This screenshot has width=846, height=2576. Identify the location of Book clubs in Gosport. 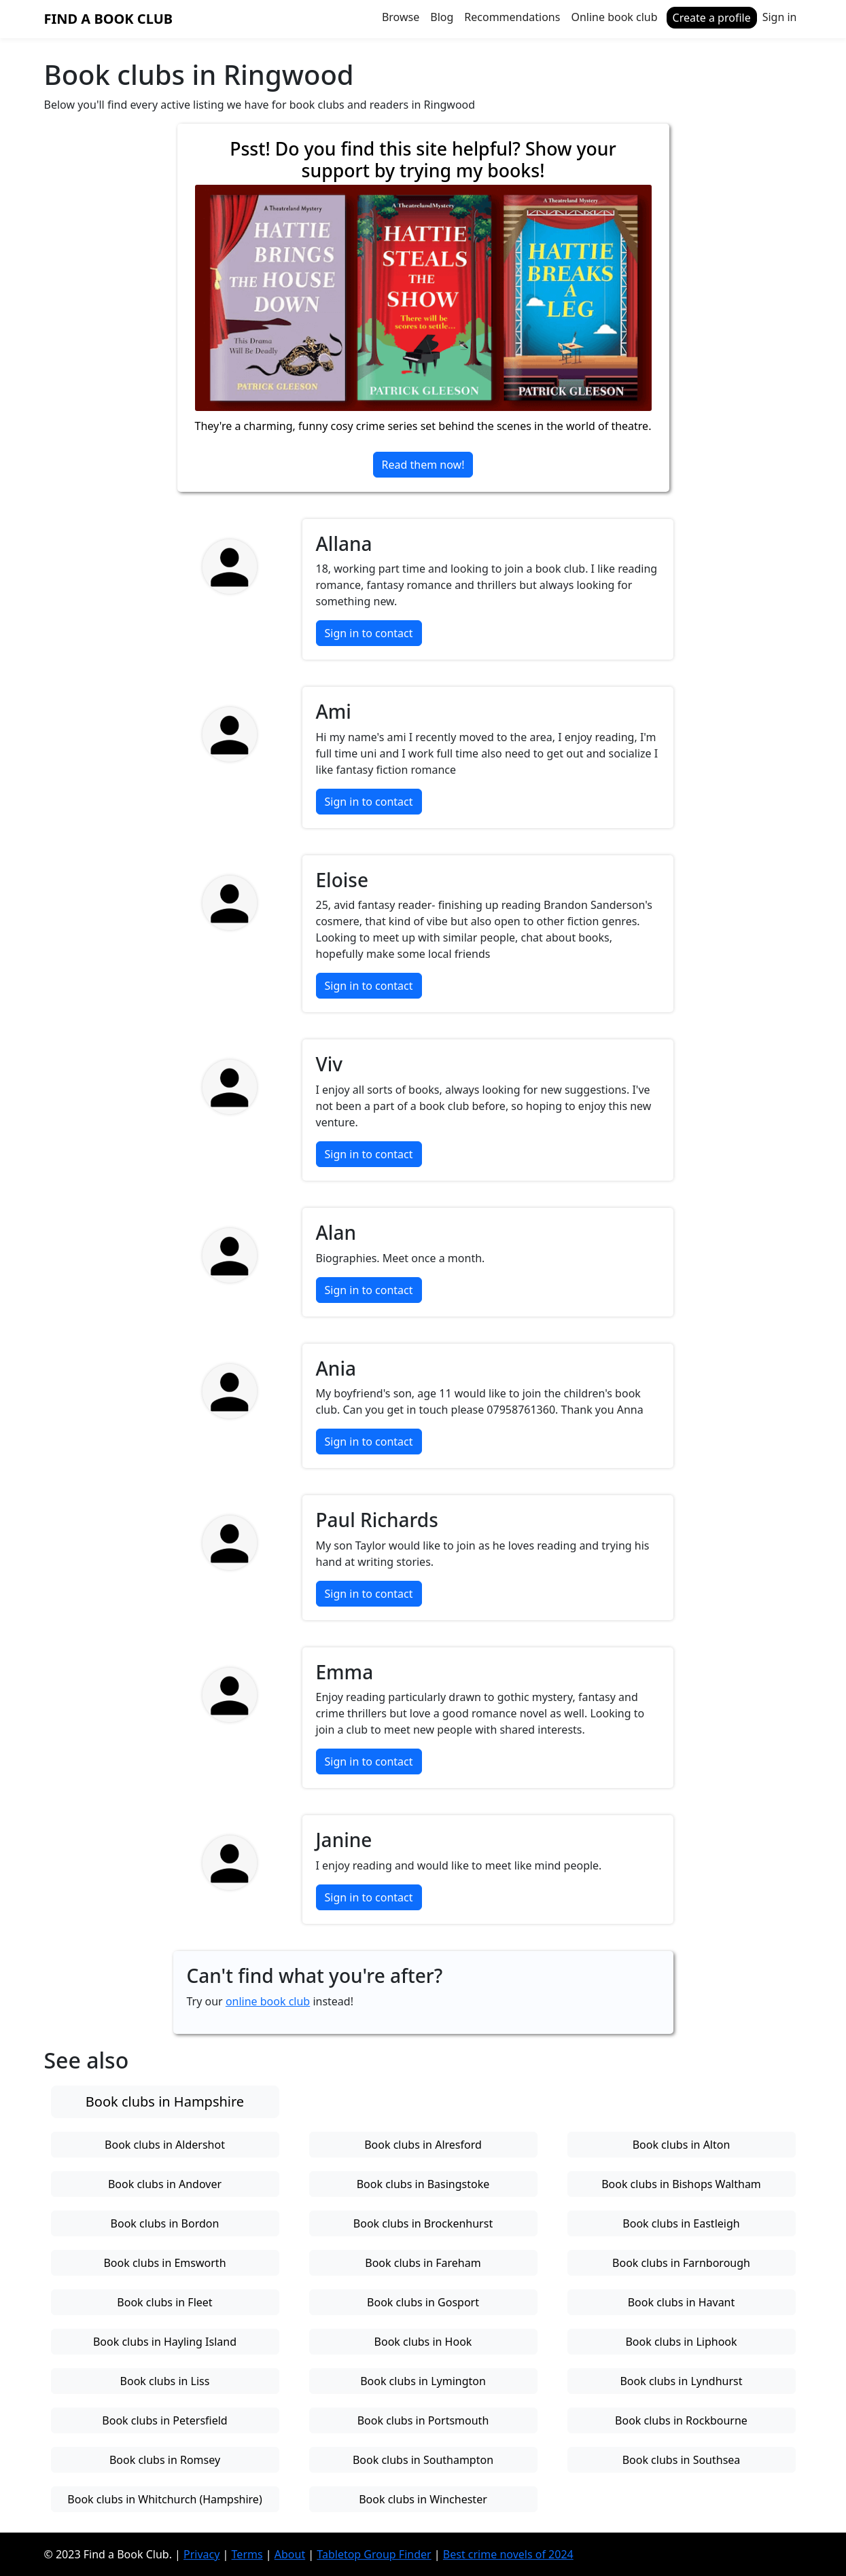
(423, 2302).